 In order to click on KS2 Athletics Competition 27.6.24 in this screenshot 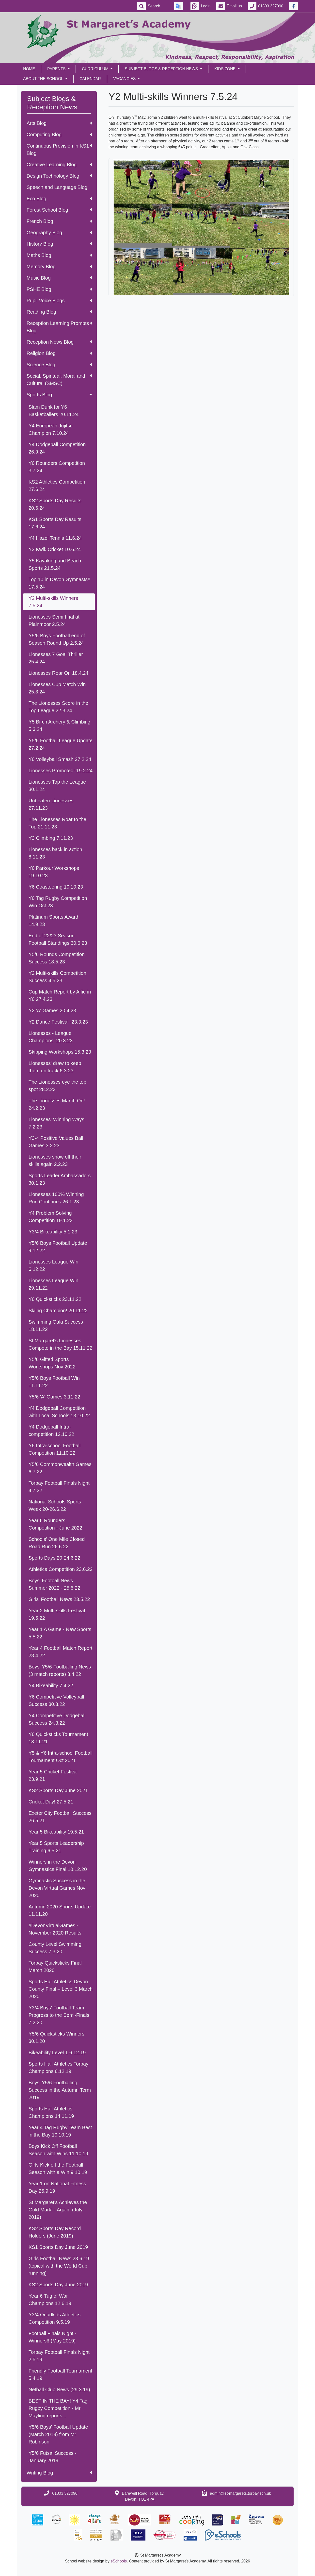, I will do `click(57, 485)`.